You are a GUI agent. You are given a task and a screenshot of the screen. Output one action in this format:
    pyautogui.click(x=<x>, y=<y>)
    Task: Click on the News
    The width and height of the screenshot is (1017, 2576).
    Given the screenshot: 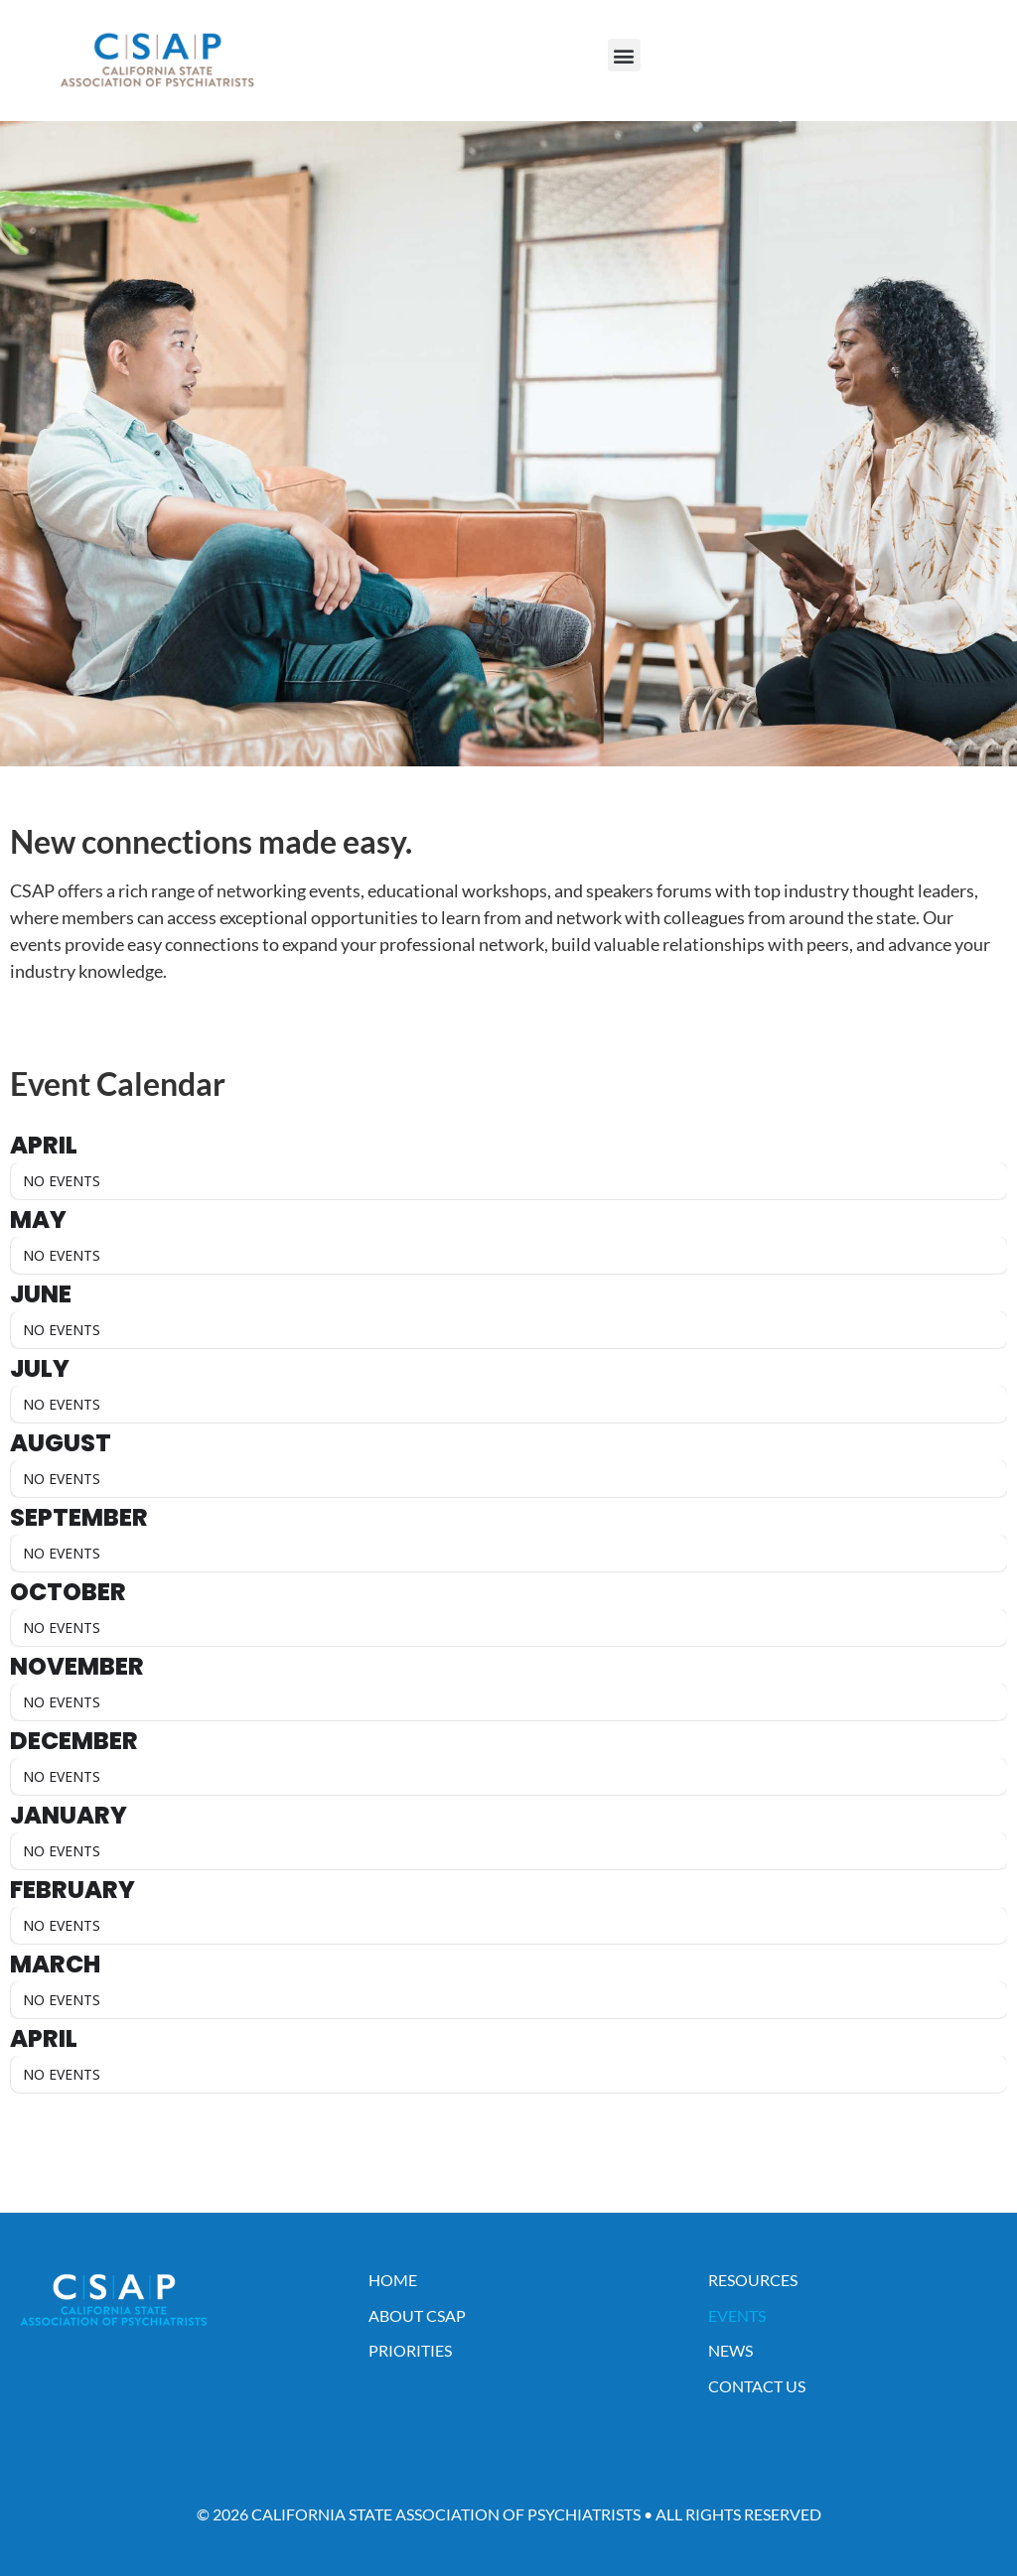 What is the action you would take?
    pyautogui.click(x=730, y=2350)
    